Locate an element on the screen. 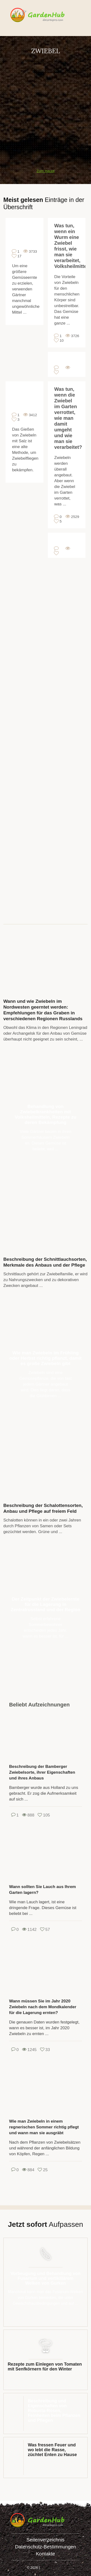 This screenshot has width=91, height=2576. Was tun, wenn ein Wurm eine Zwiebel frisst, wie man sie verarbeitet, Volksheilmittel? is located at coordinates (70, 246).